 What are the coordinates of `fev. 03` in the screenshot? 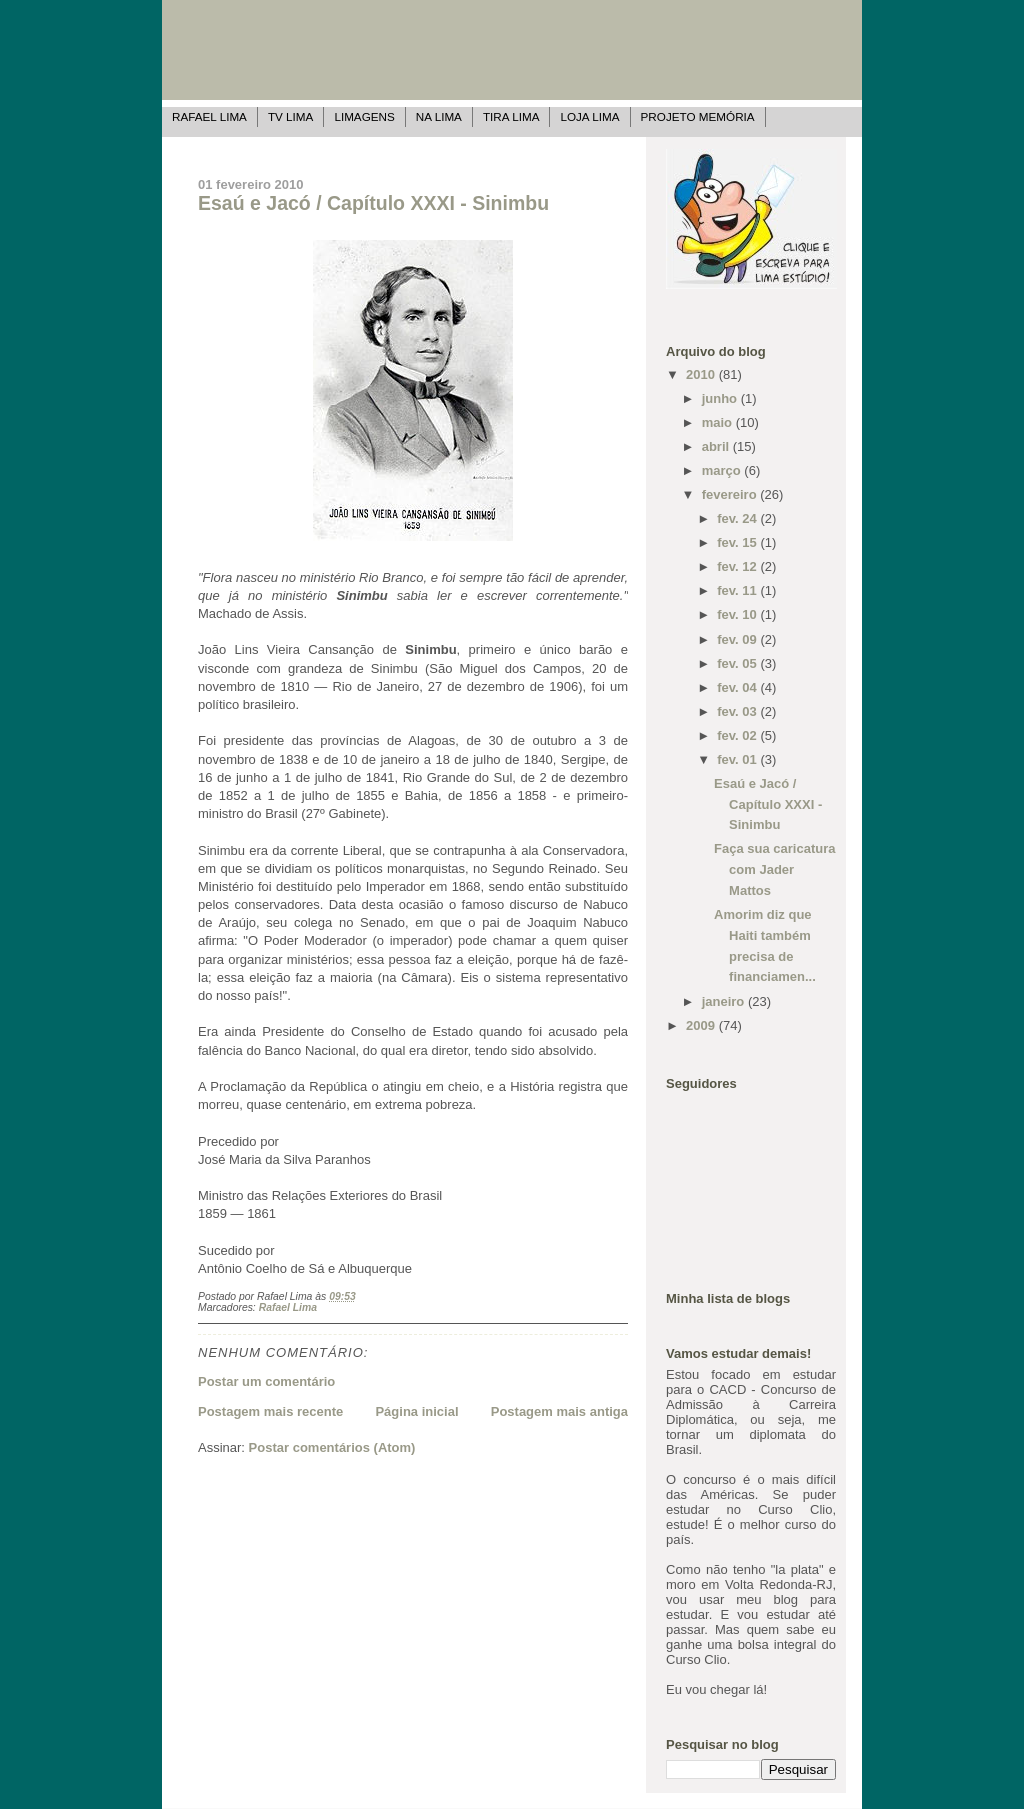 It's located at (738, 711).